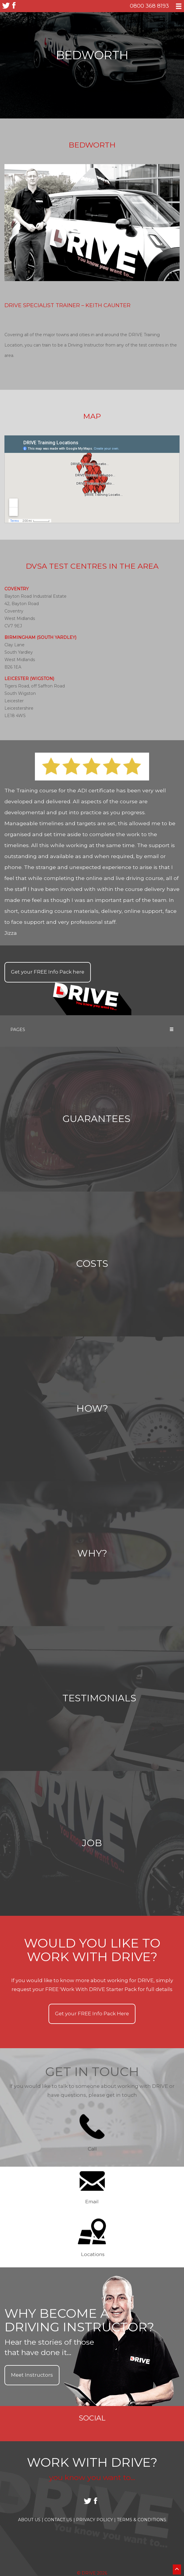  Describe the element at coordinates (92, 2013) in the screenshot. I see `Get your Info Pack Here` at that location.